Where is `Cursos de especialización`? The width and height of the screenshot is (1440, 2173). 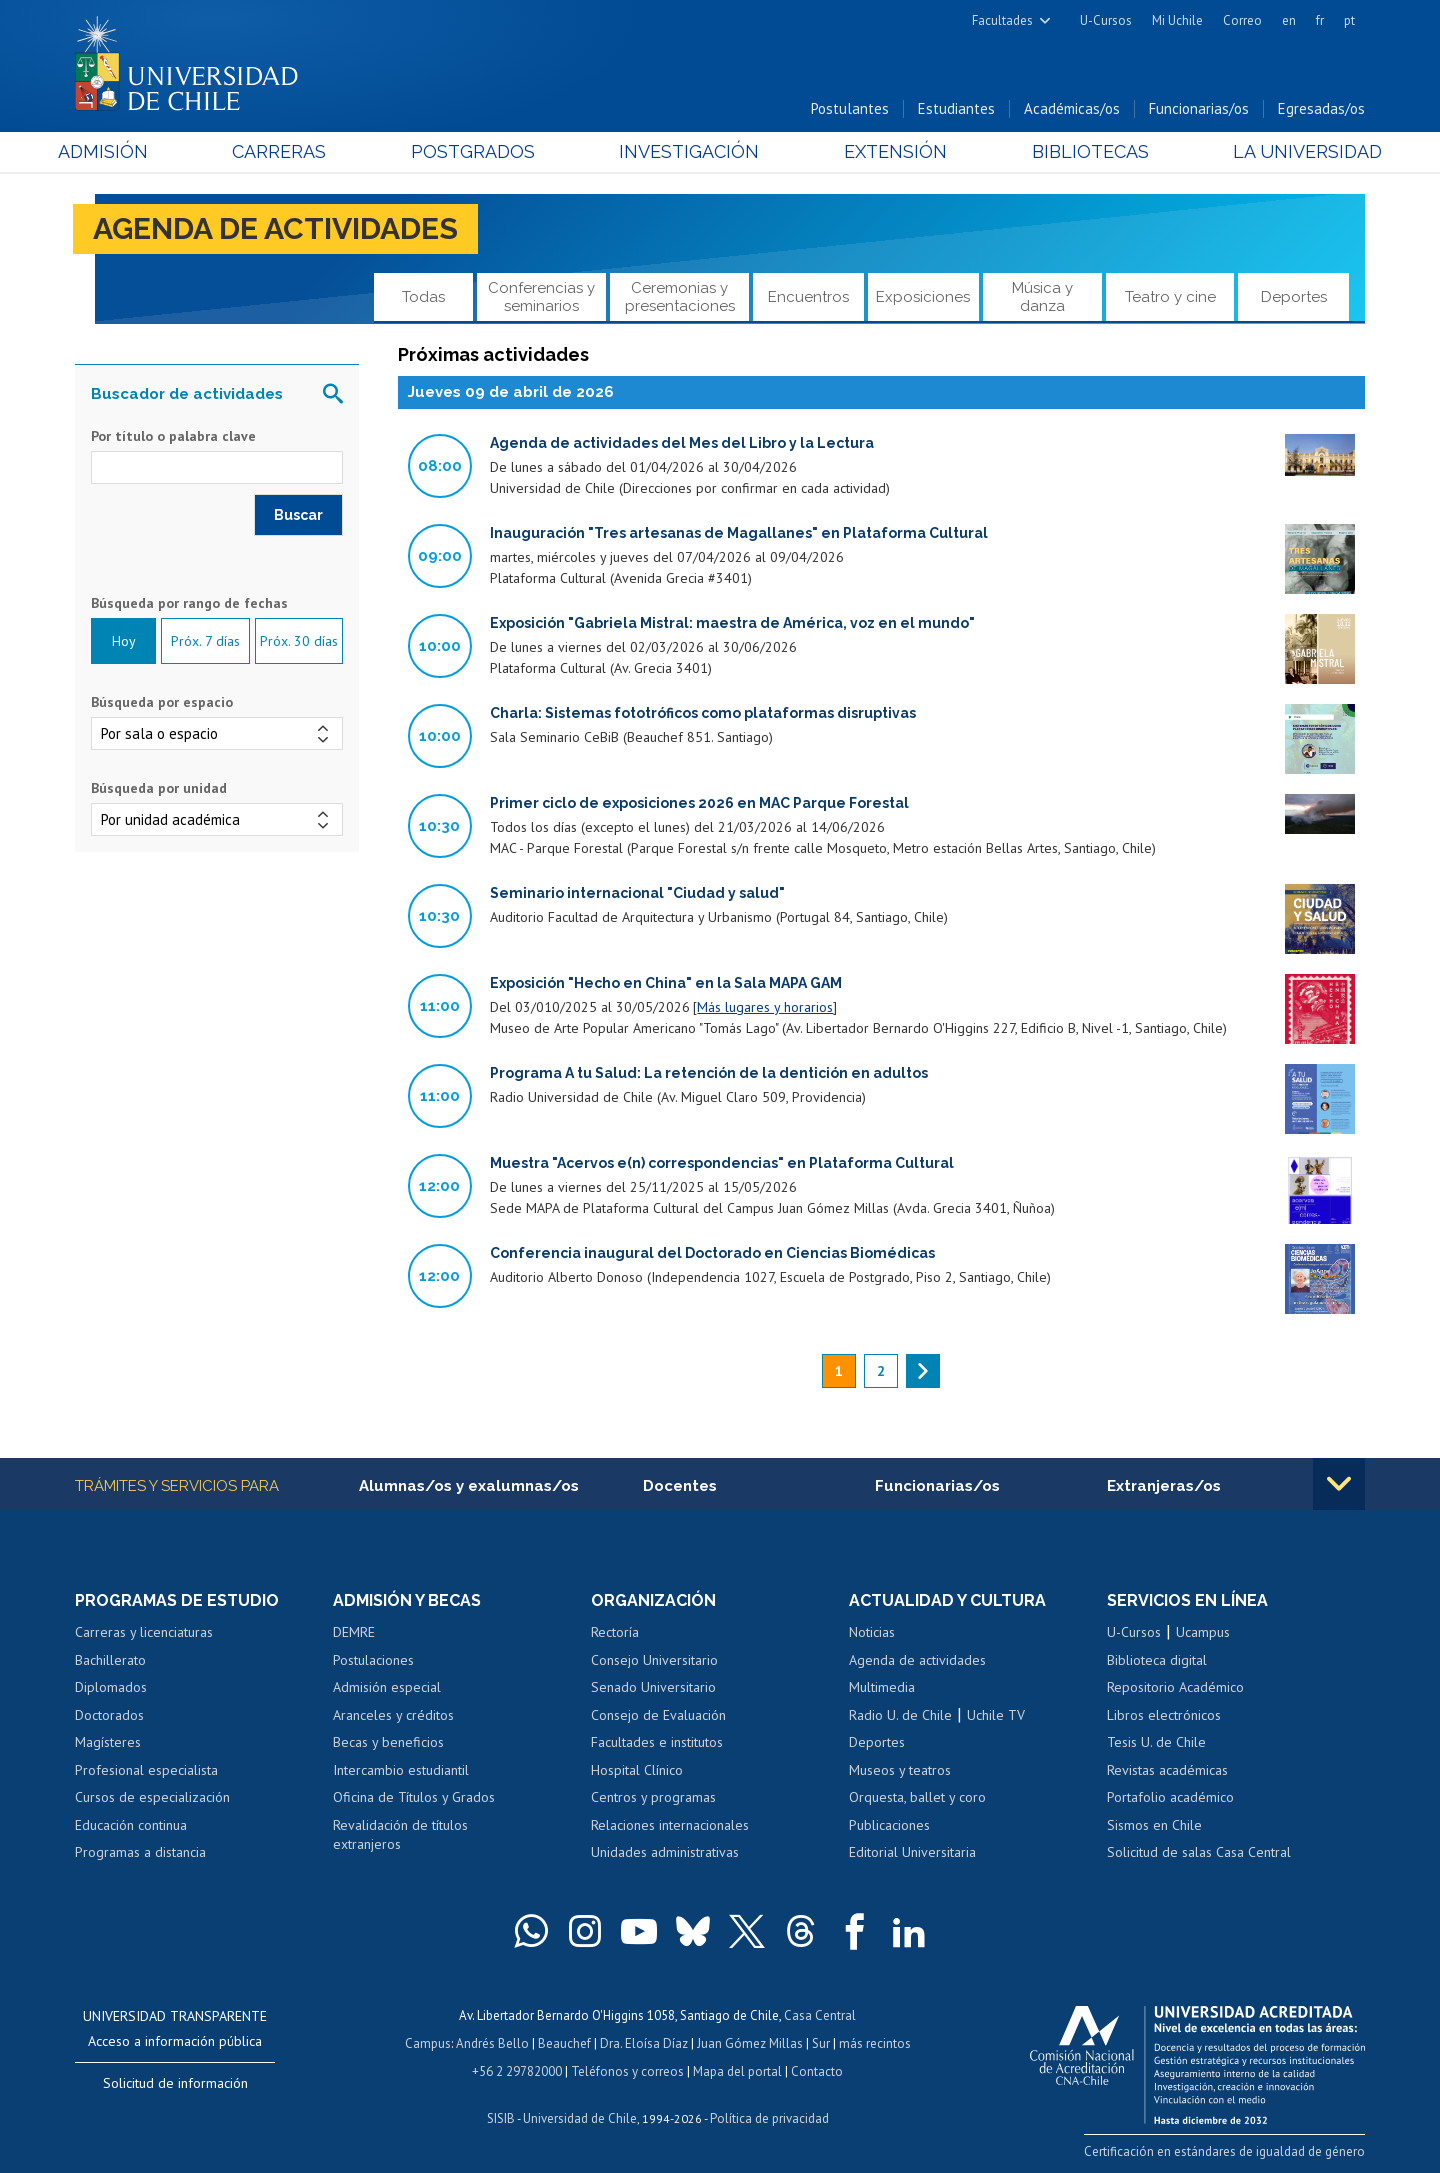
Cursos de especialización is located at coordinates (152, 1797).